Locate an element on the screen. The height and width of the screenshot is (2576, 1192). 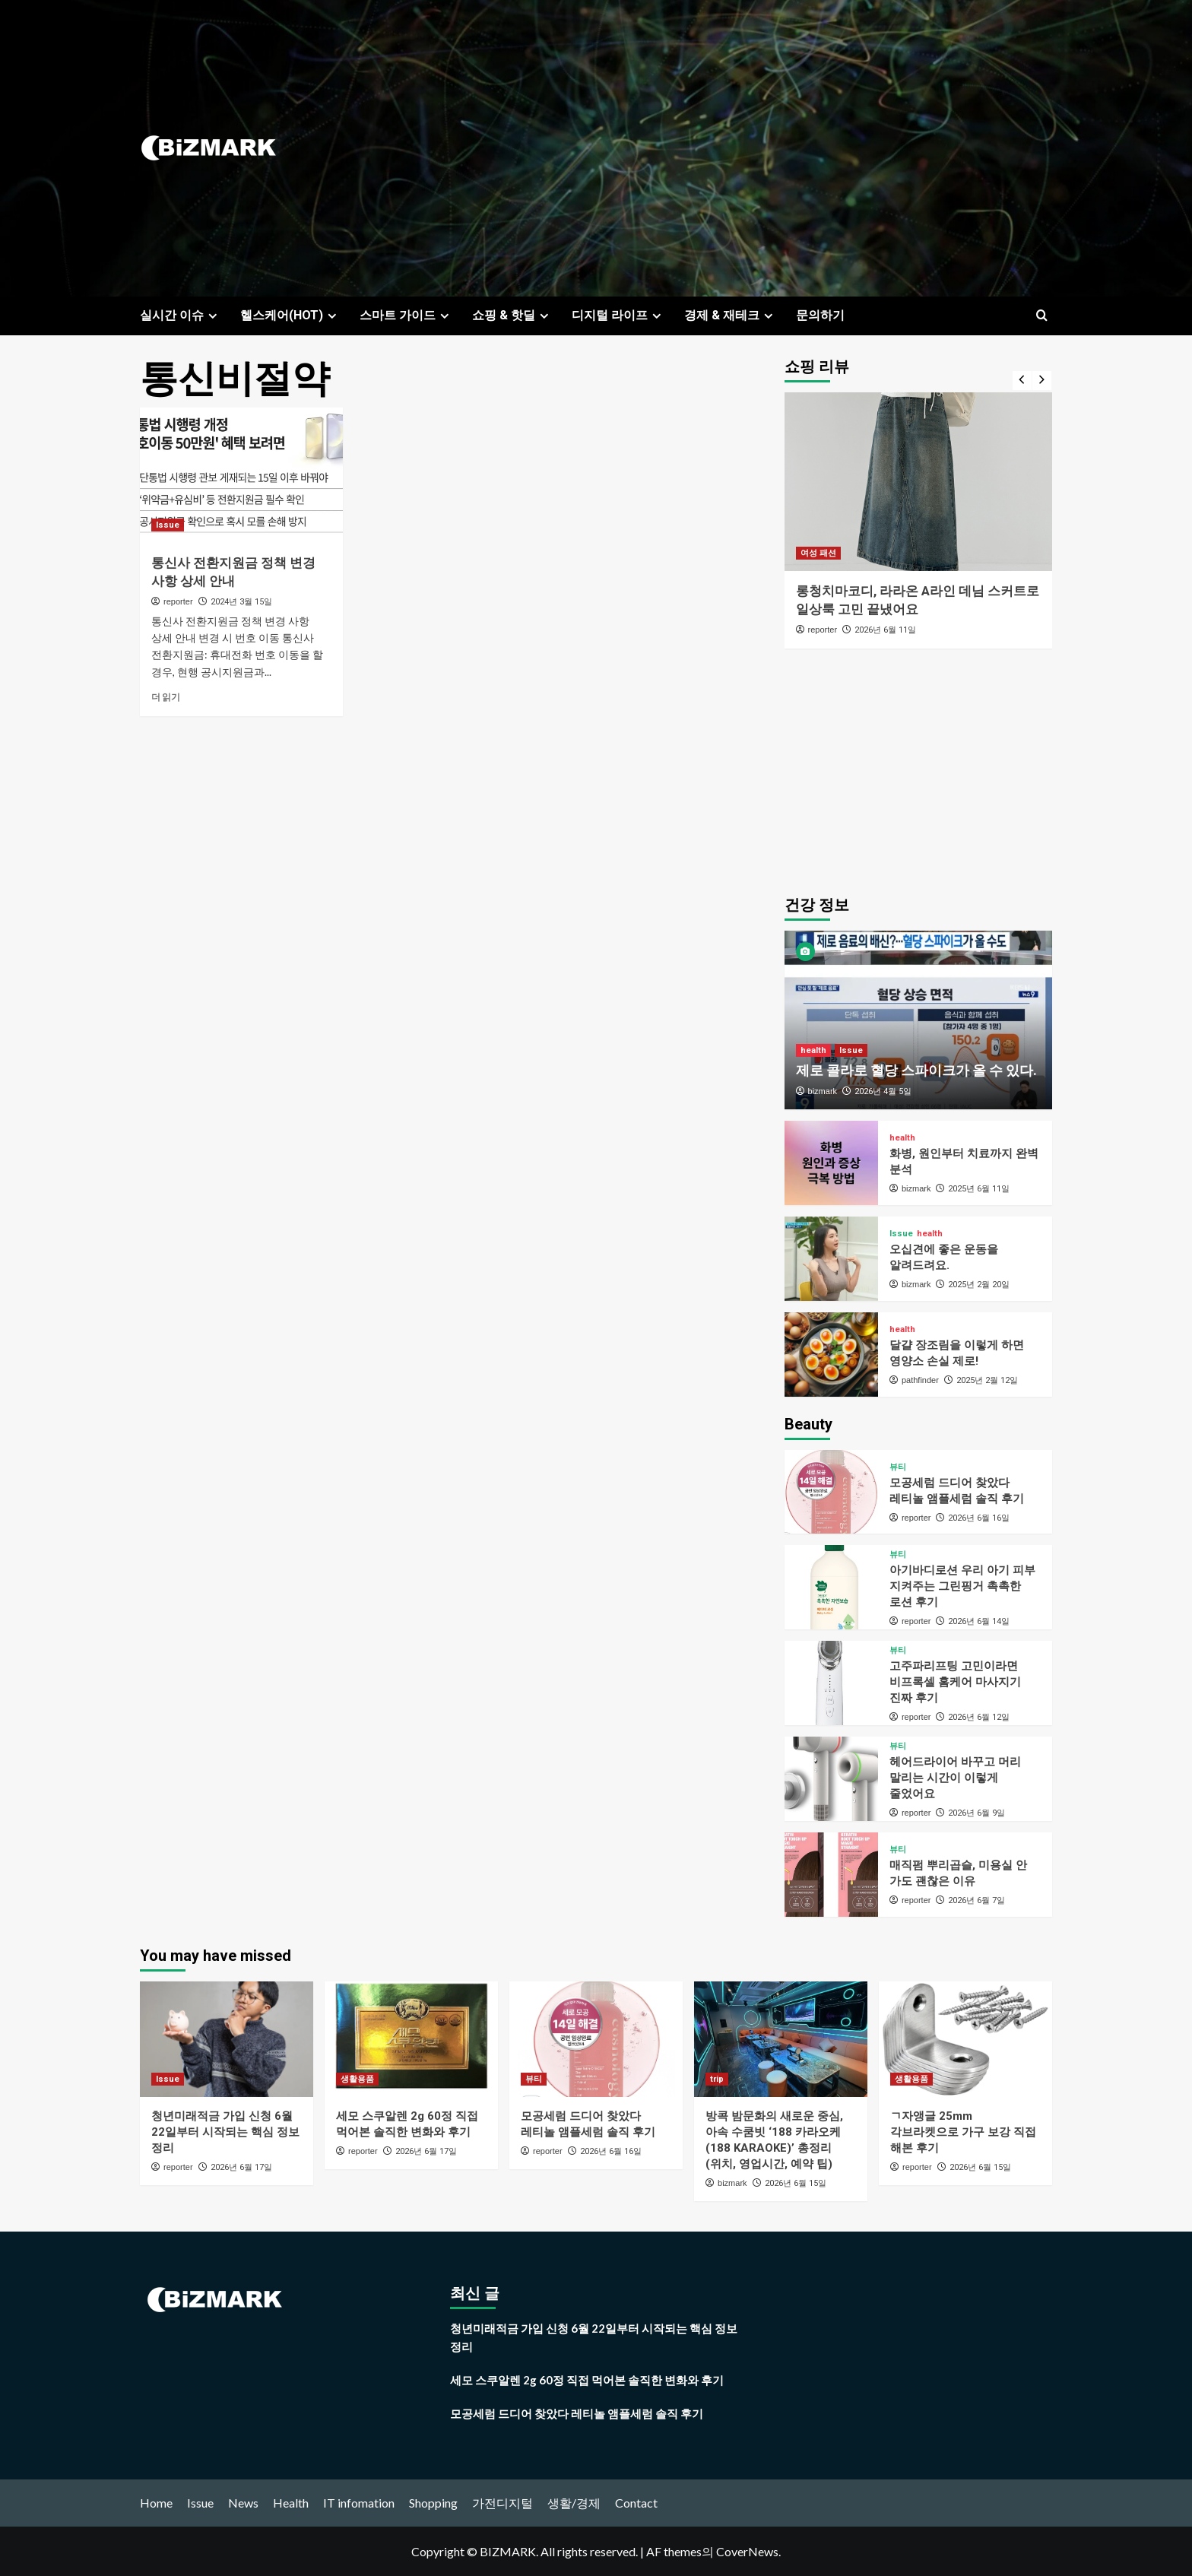
2026년 4월 5일 is located at coordinates (882, 1091).